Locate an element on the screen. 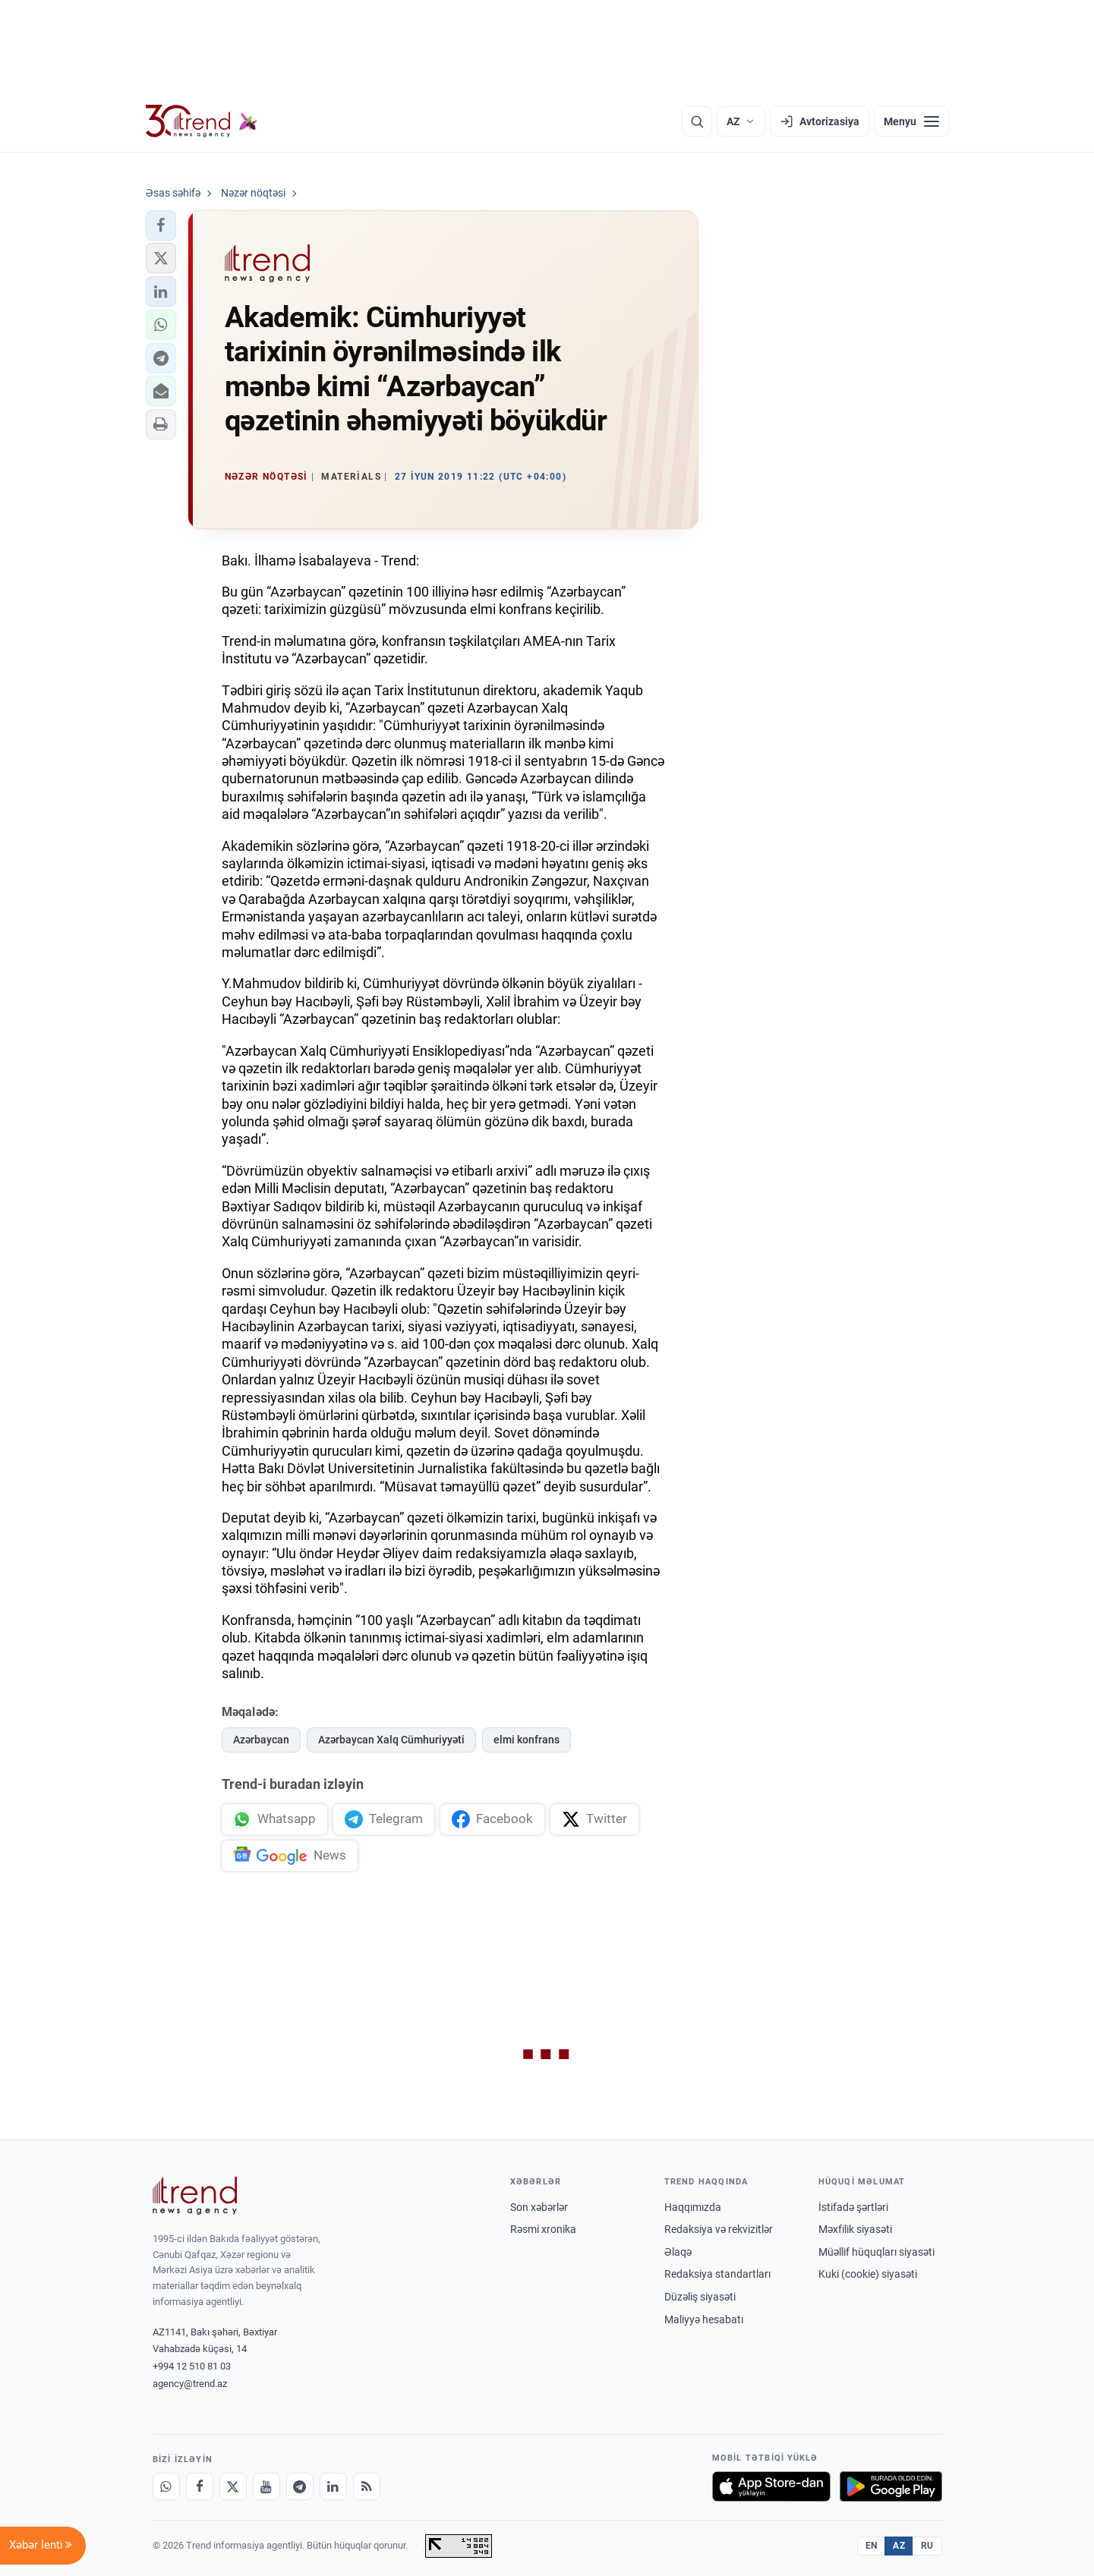 This screenshot has width=1094, height=2576. elmi konfrans is located at coordinates (526, 1740).